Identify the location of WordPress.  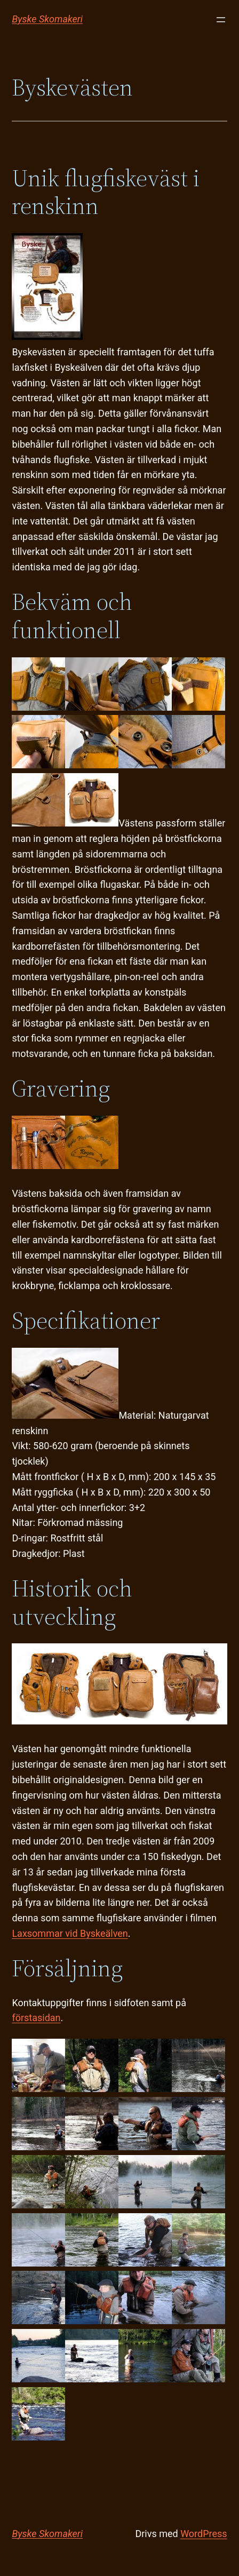
(203, 2533).